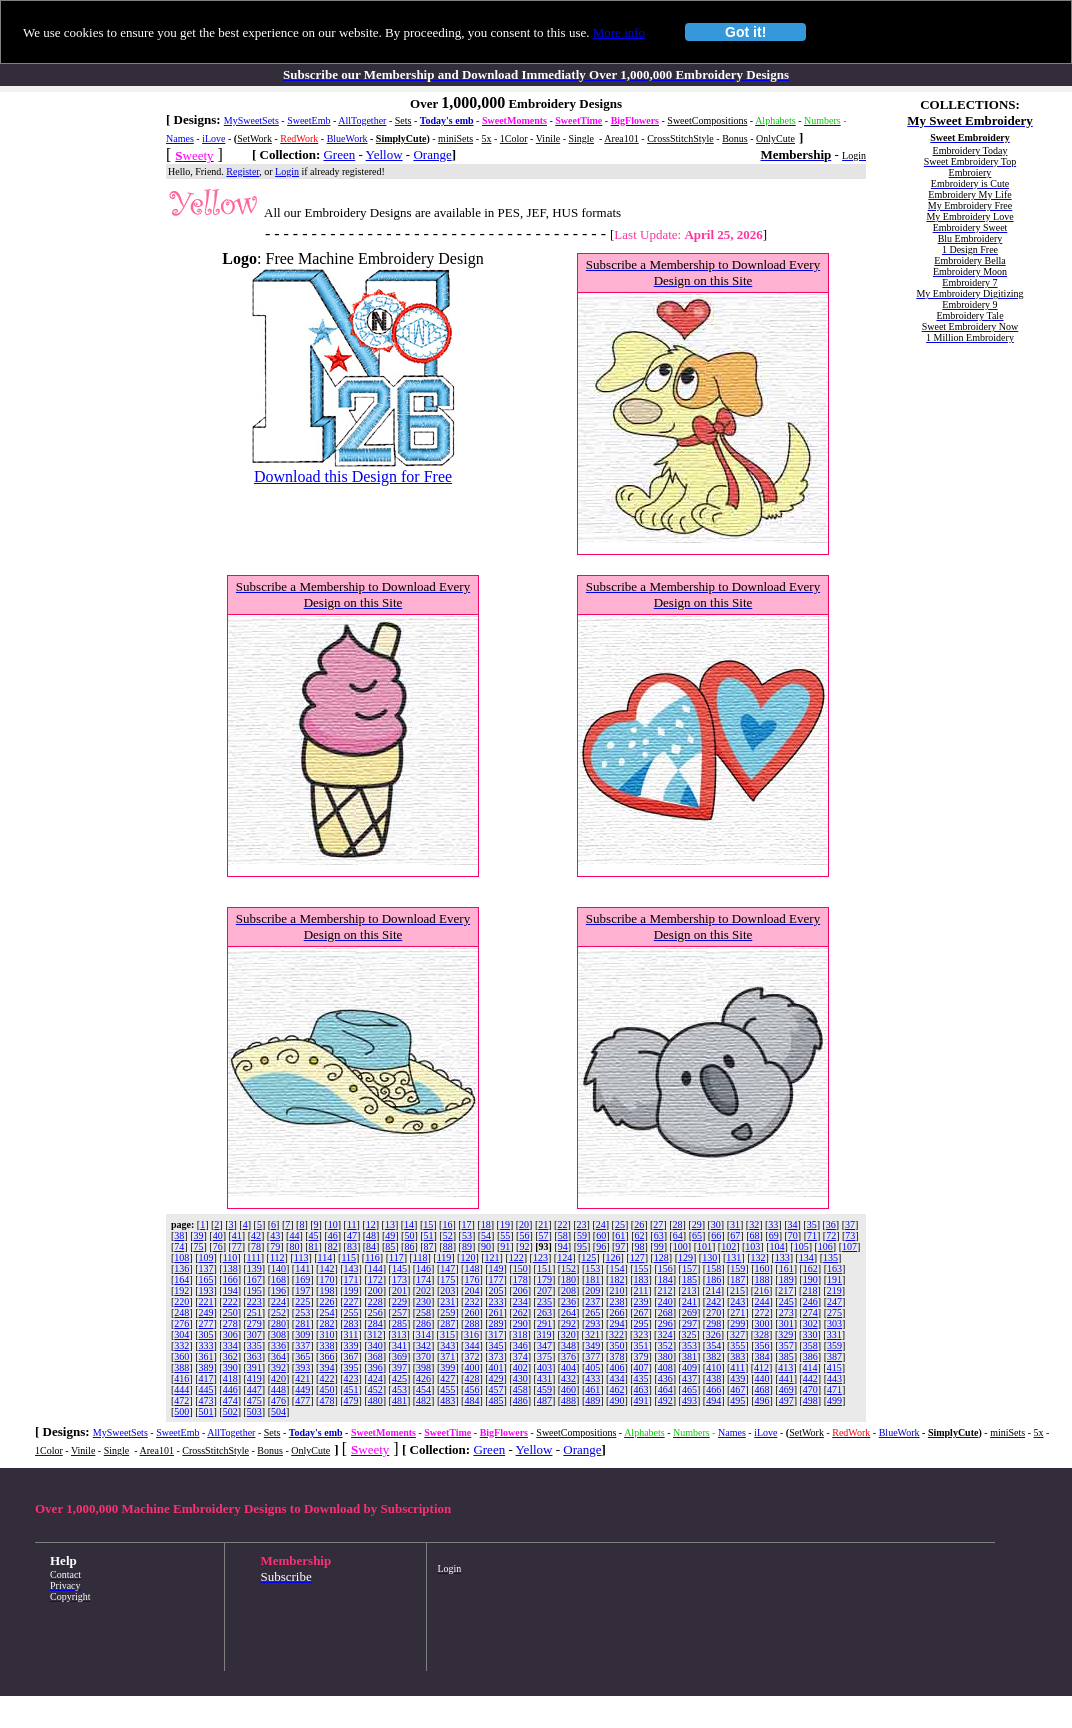  Describe the element at coordinates (810, 1268) in the screenshot. I see `162` at that location.